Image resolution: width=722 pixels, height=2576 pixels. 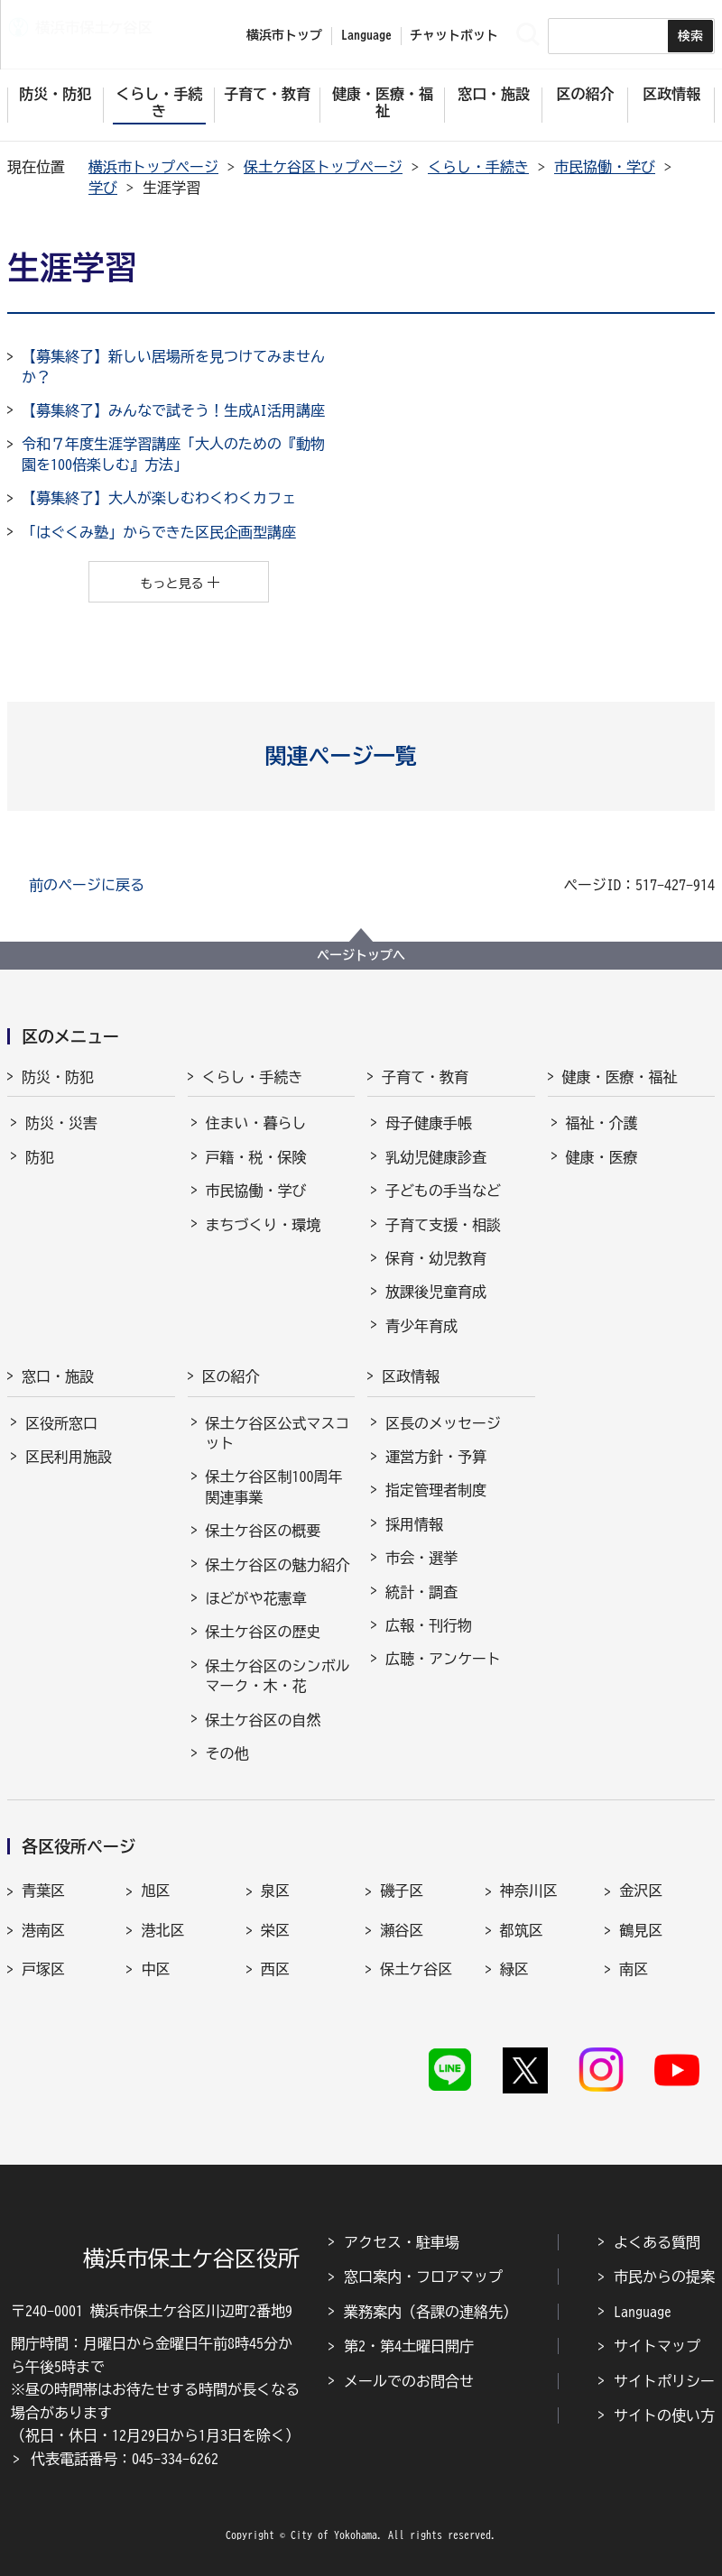 What do you see at coordinates (86, 885) in the screenshot?
I see `前のページに戻る` at bounding box center [86, 885].